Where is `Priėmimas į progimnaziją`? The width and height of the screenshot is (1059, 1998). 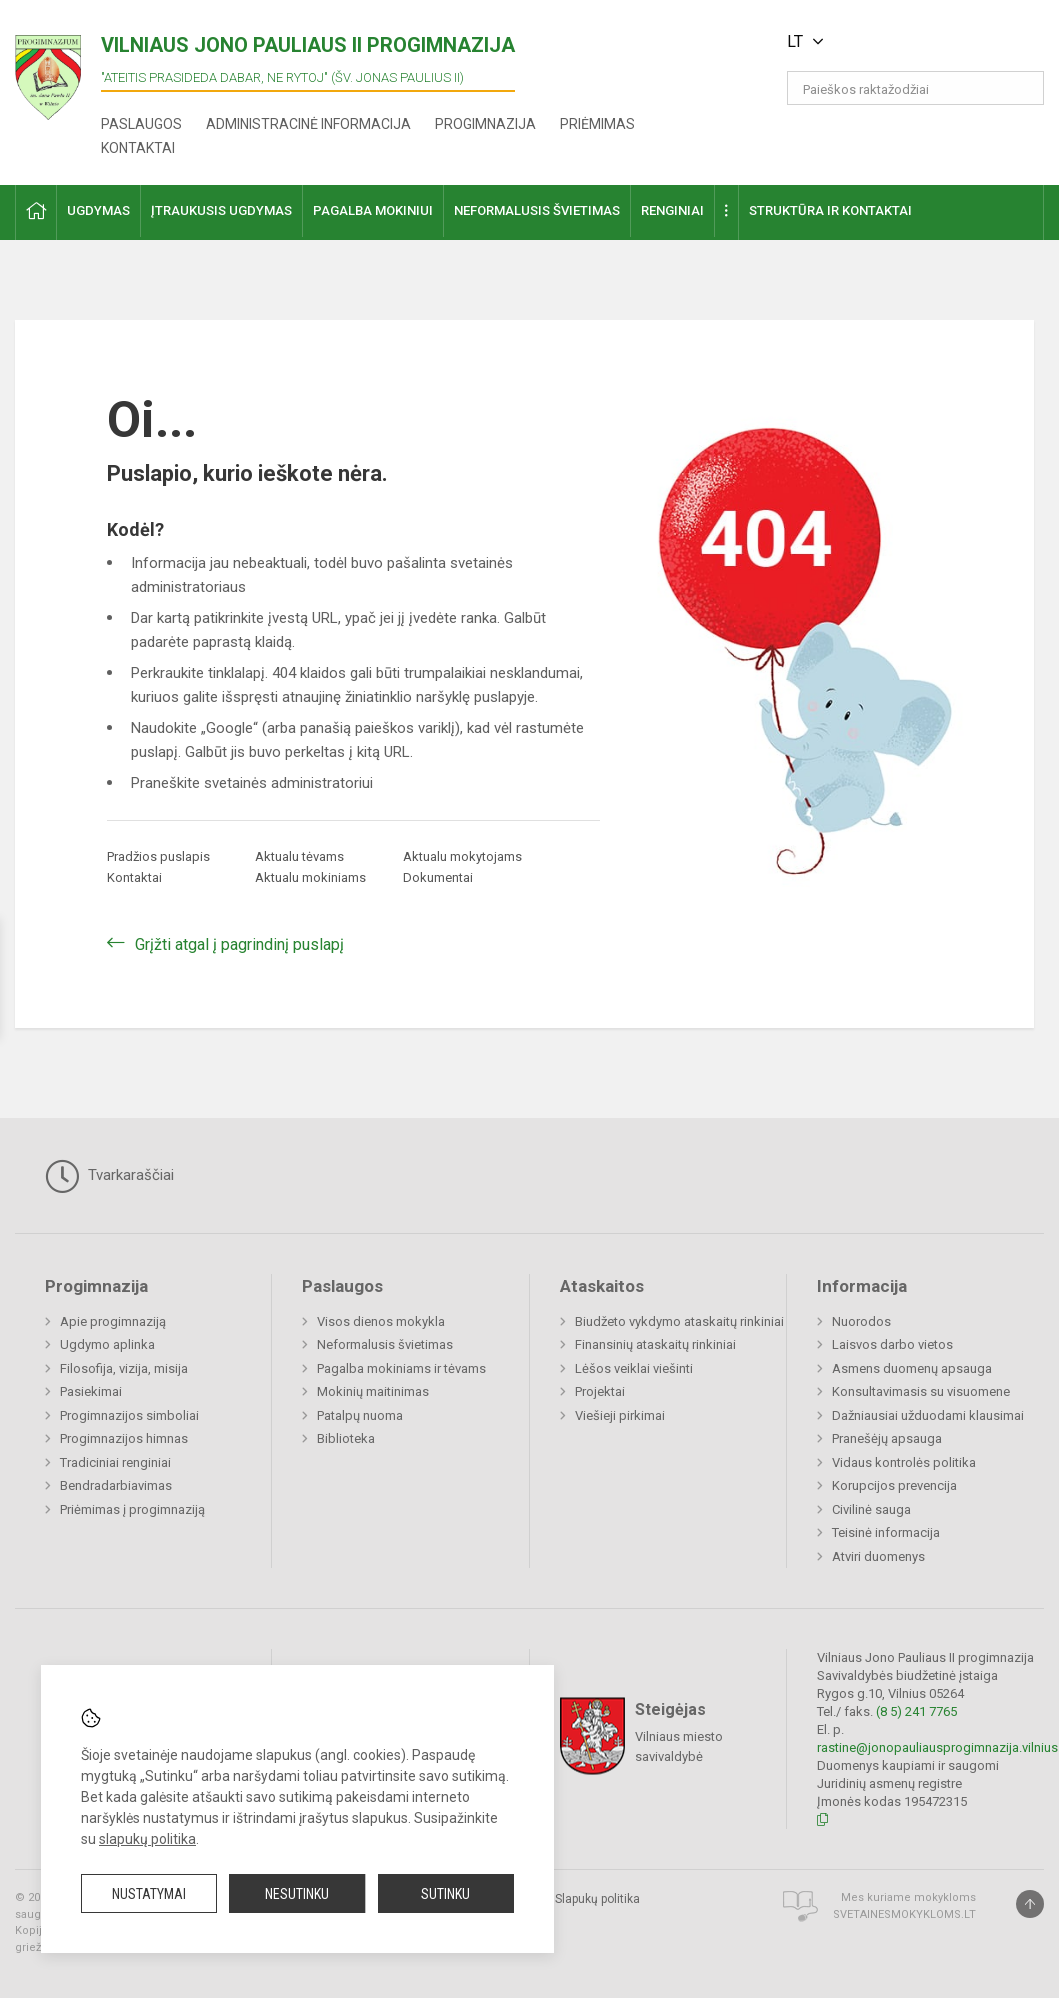 Priėmimas į progimnaziją is located at coordinates (132, 1509).